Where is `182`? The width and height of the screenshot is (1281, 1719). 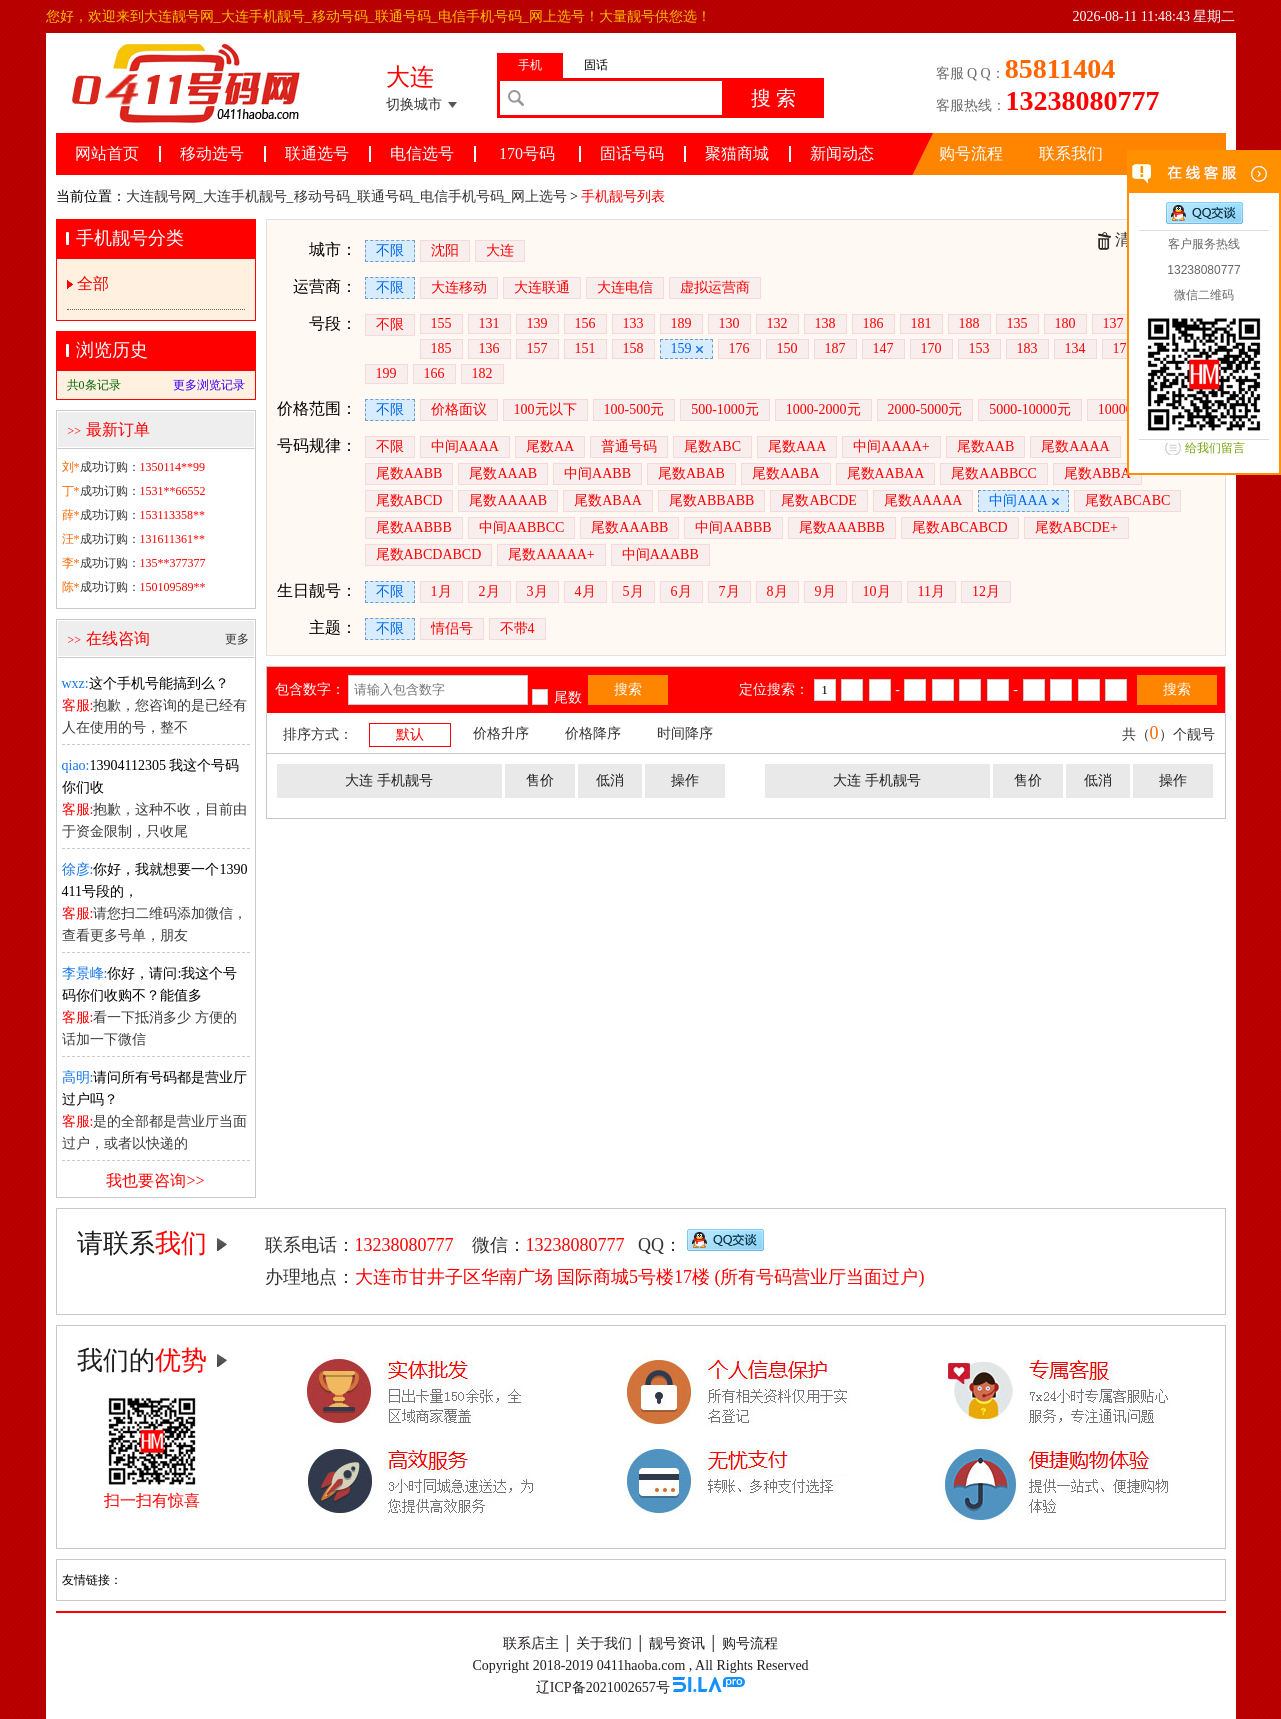
182 is located at coordinates (482, 373).